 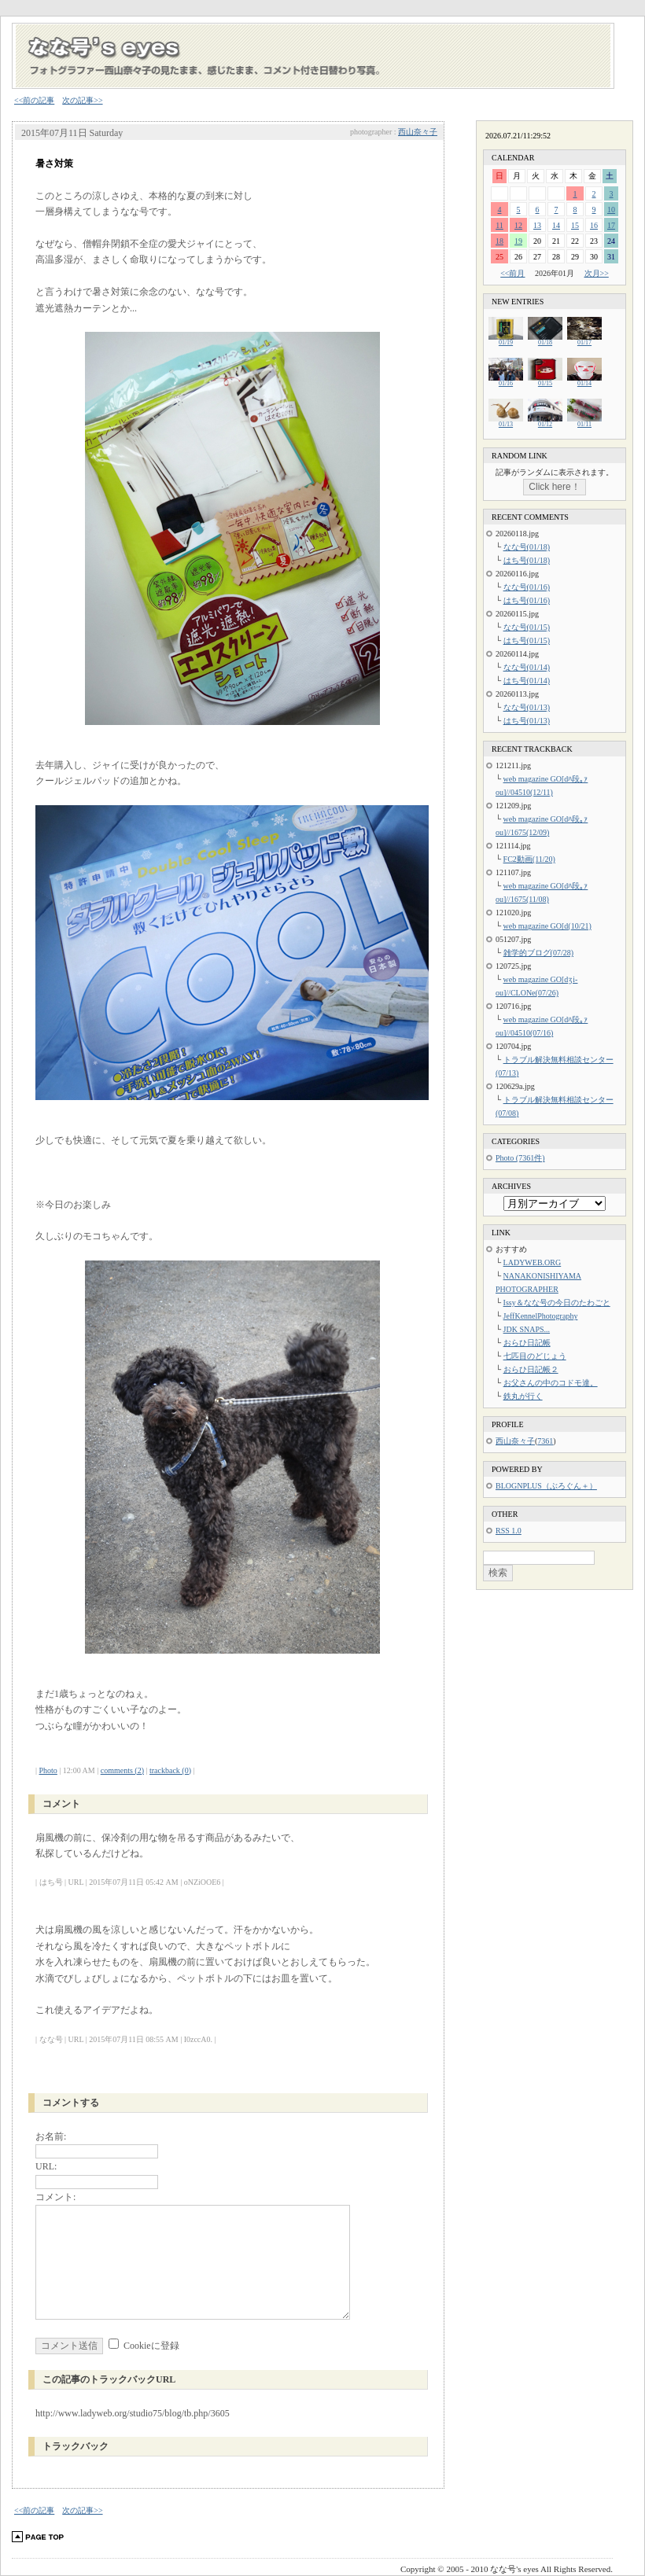 What do you see at coordinates (530, 1369) in the screenshot?
I see `おらひ日記帳２` at bounding box center [530, 1369].